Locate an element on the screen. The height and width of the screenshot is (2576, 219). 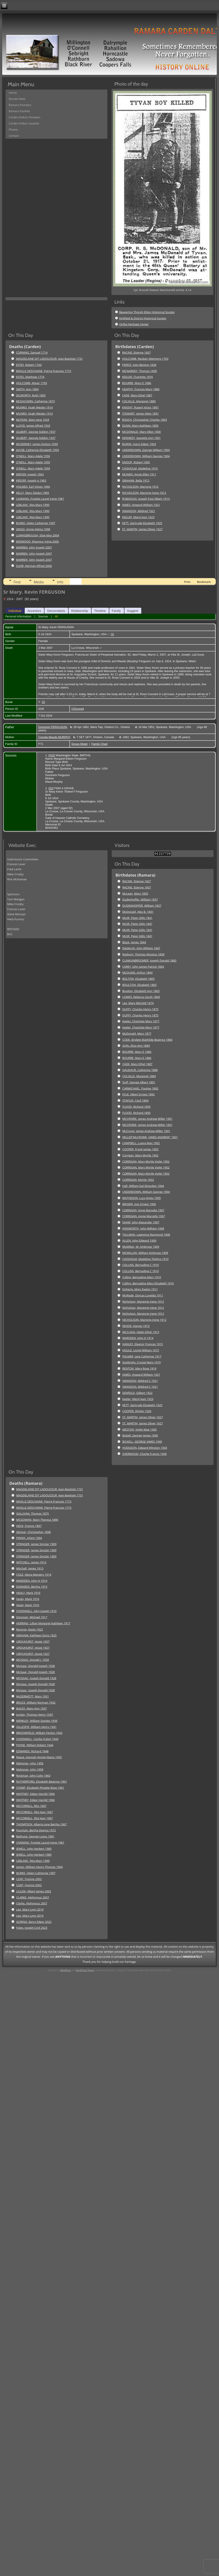
MCNERNEY, James Dutton 1939 is located at coordinates (37, 444).